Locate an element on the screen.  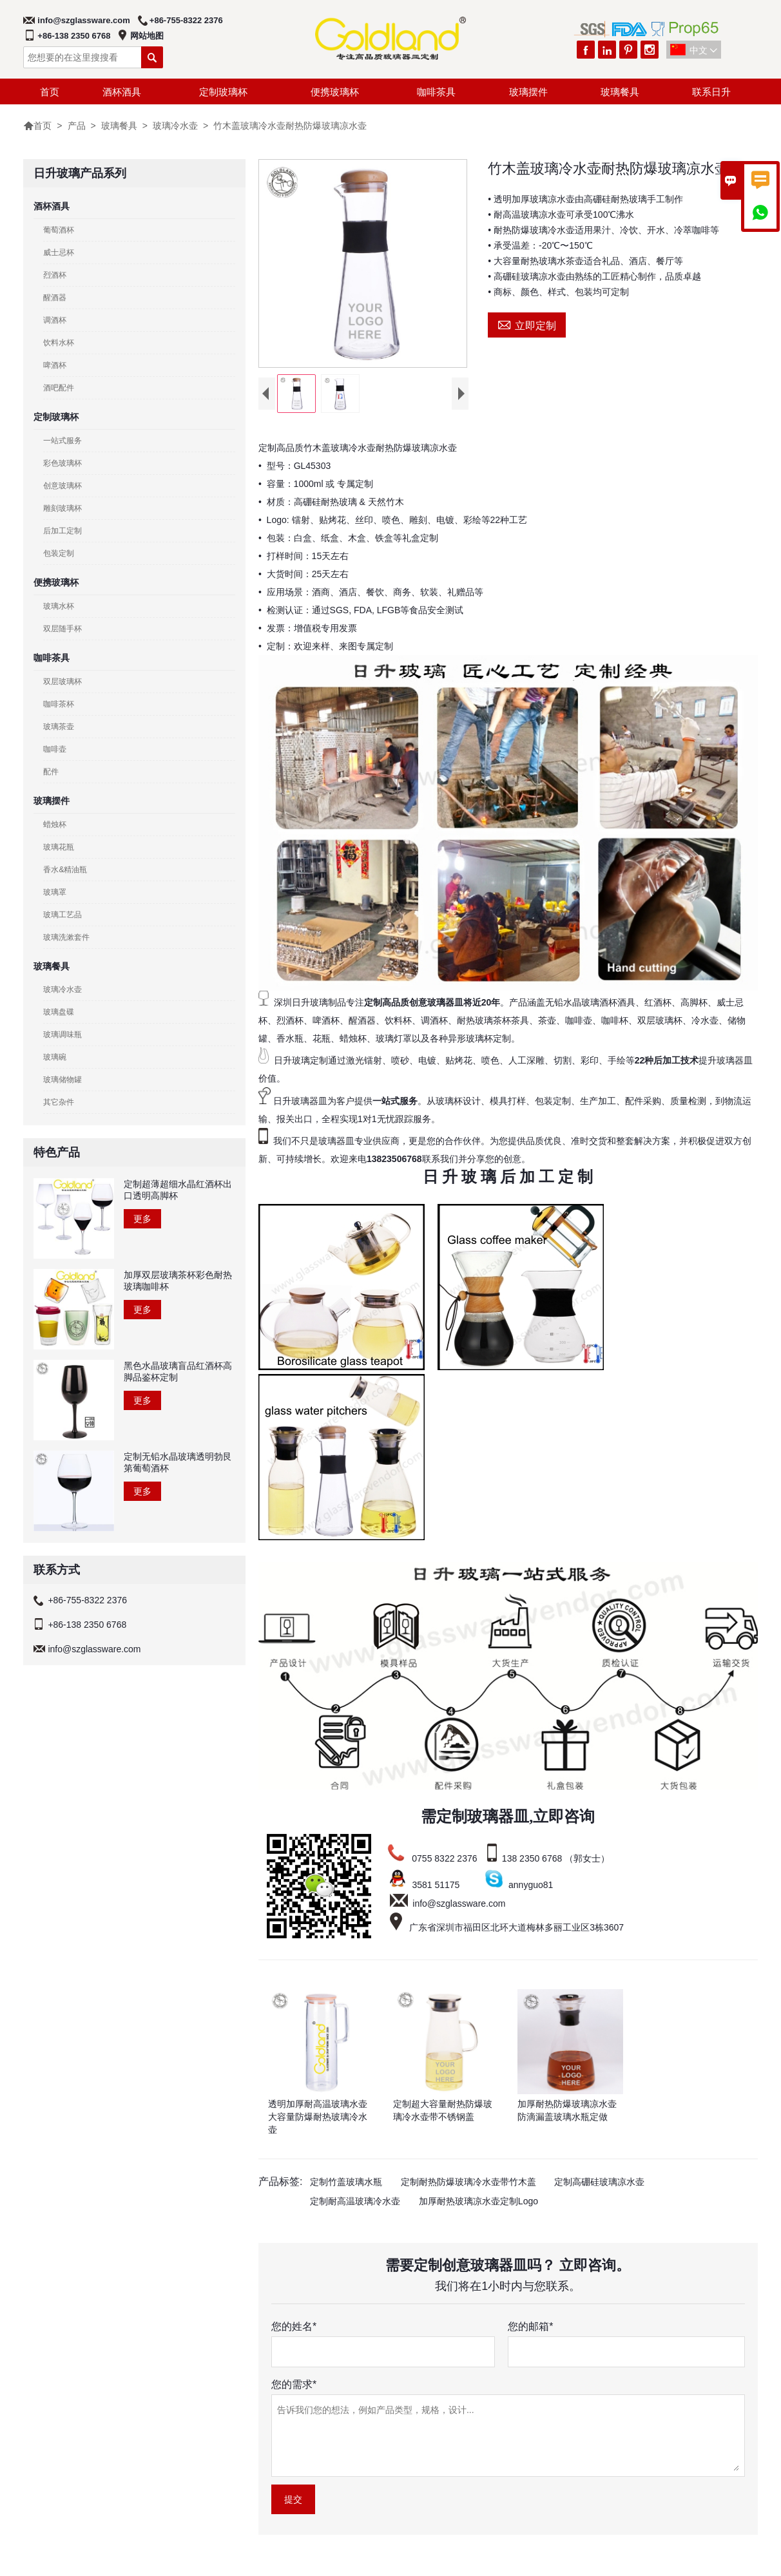
烈酒杯 is located at coordinates (54, 275).